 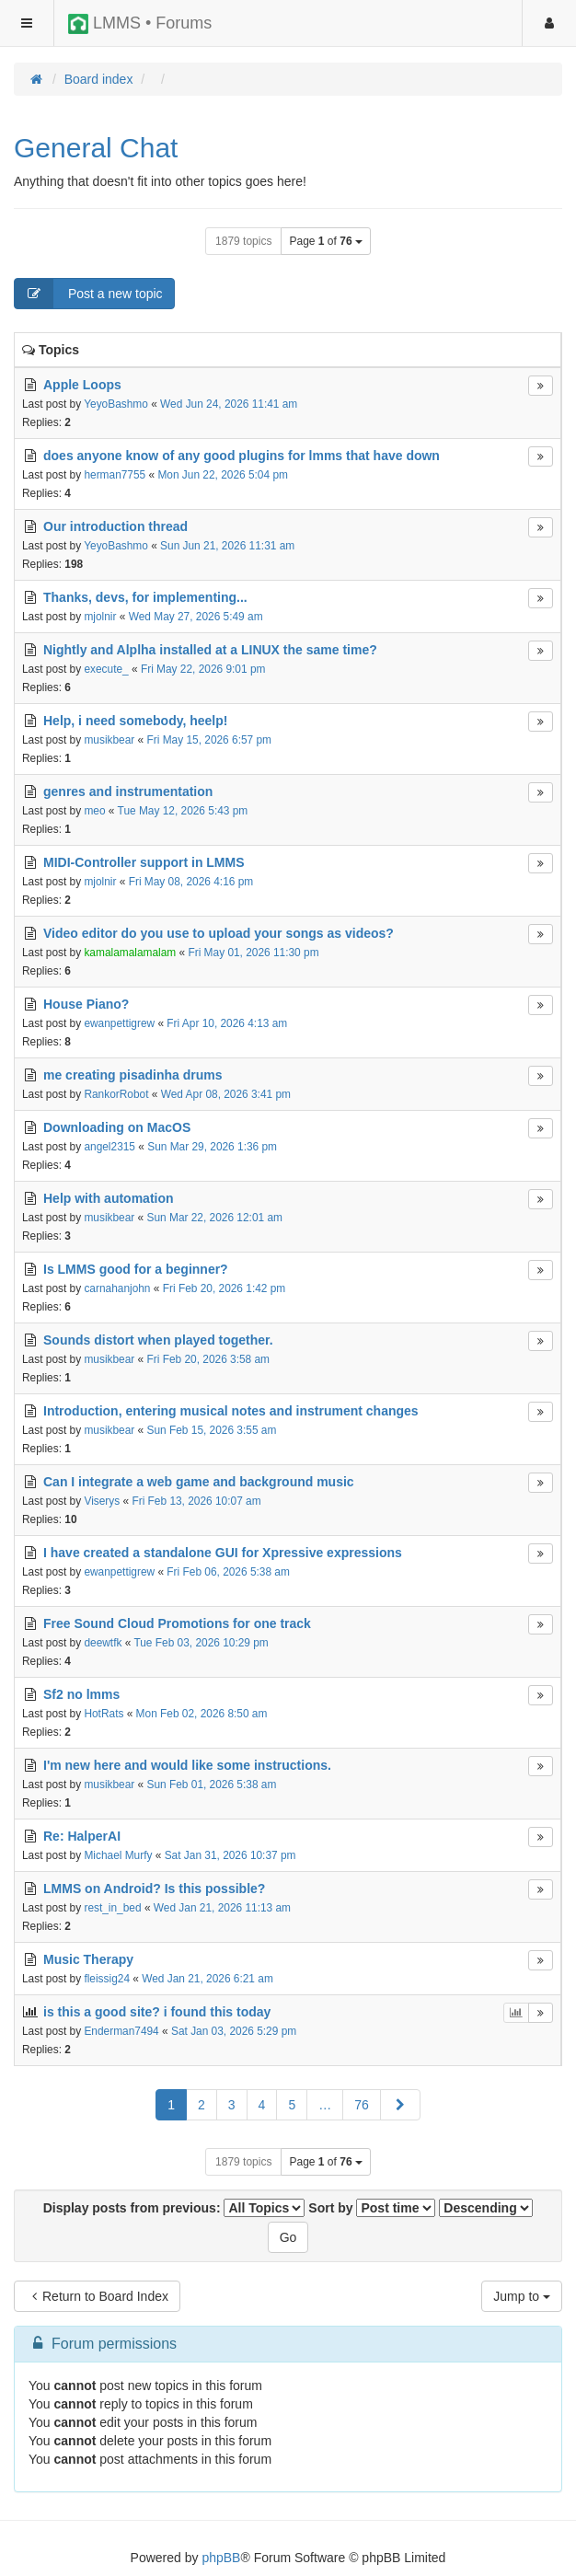 I want to click on Sun Feb 15, 2026 3:55 am, so click(x=212, y=1430).